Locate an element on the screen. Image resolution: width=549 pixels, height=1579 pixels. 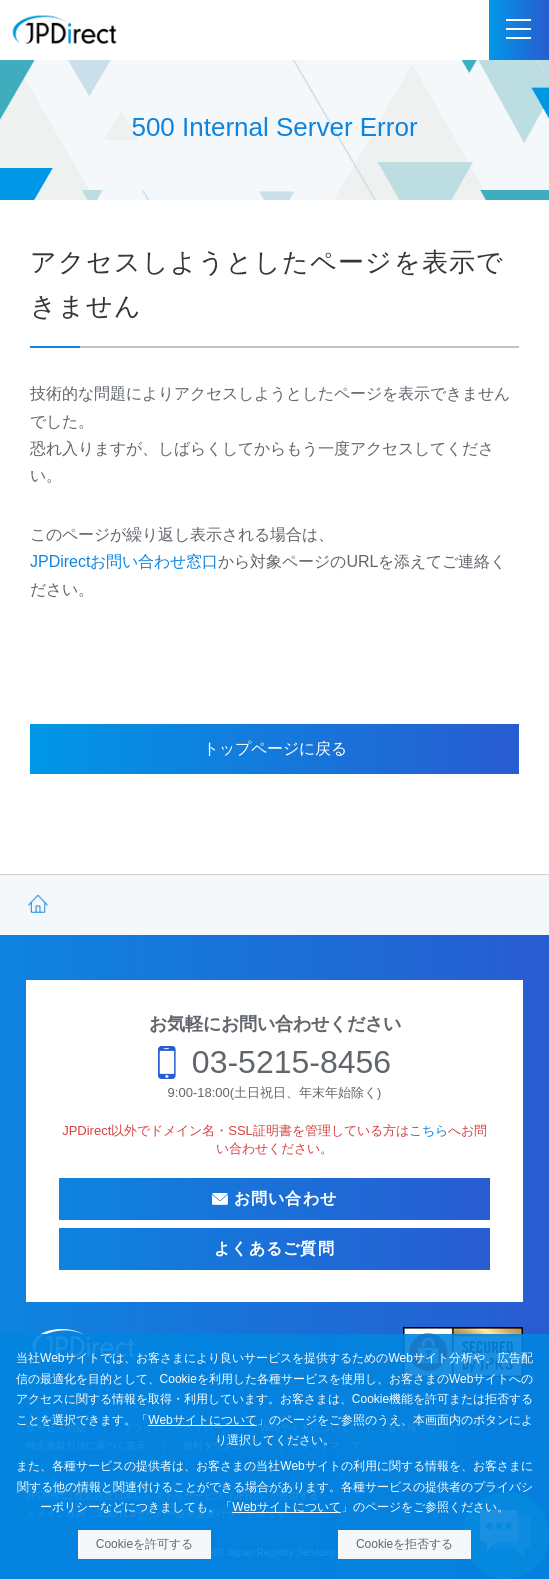
Webサイトについて is located at coordinates (202, 1420).